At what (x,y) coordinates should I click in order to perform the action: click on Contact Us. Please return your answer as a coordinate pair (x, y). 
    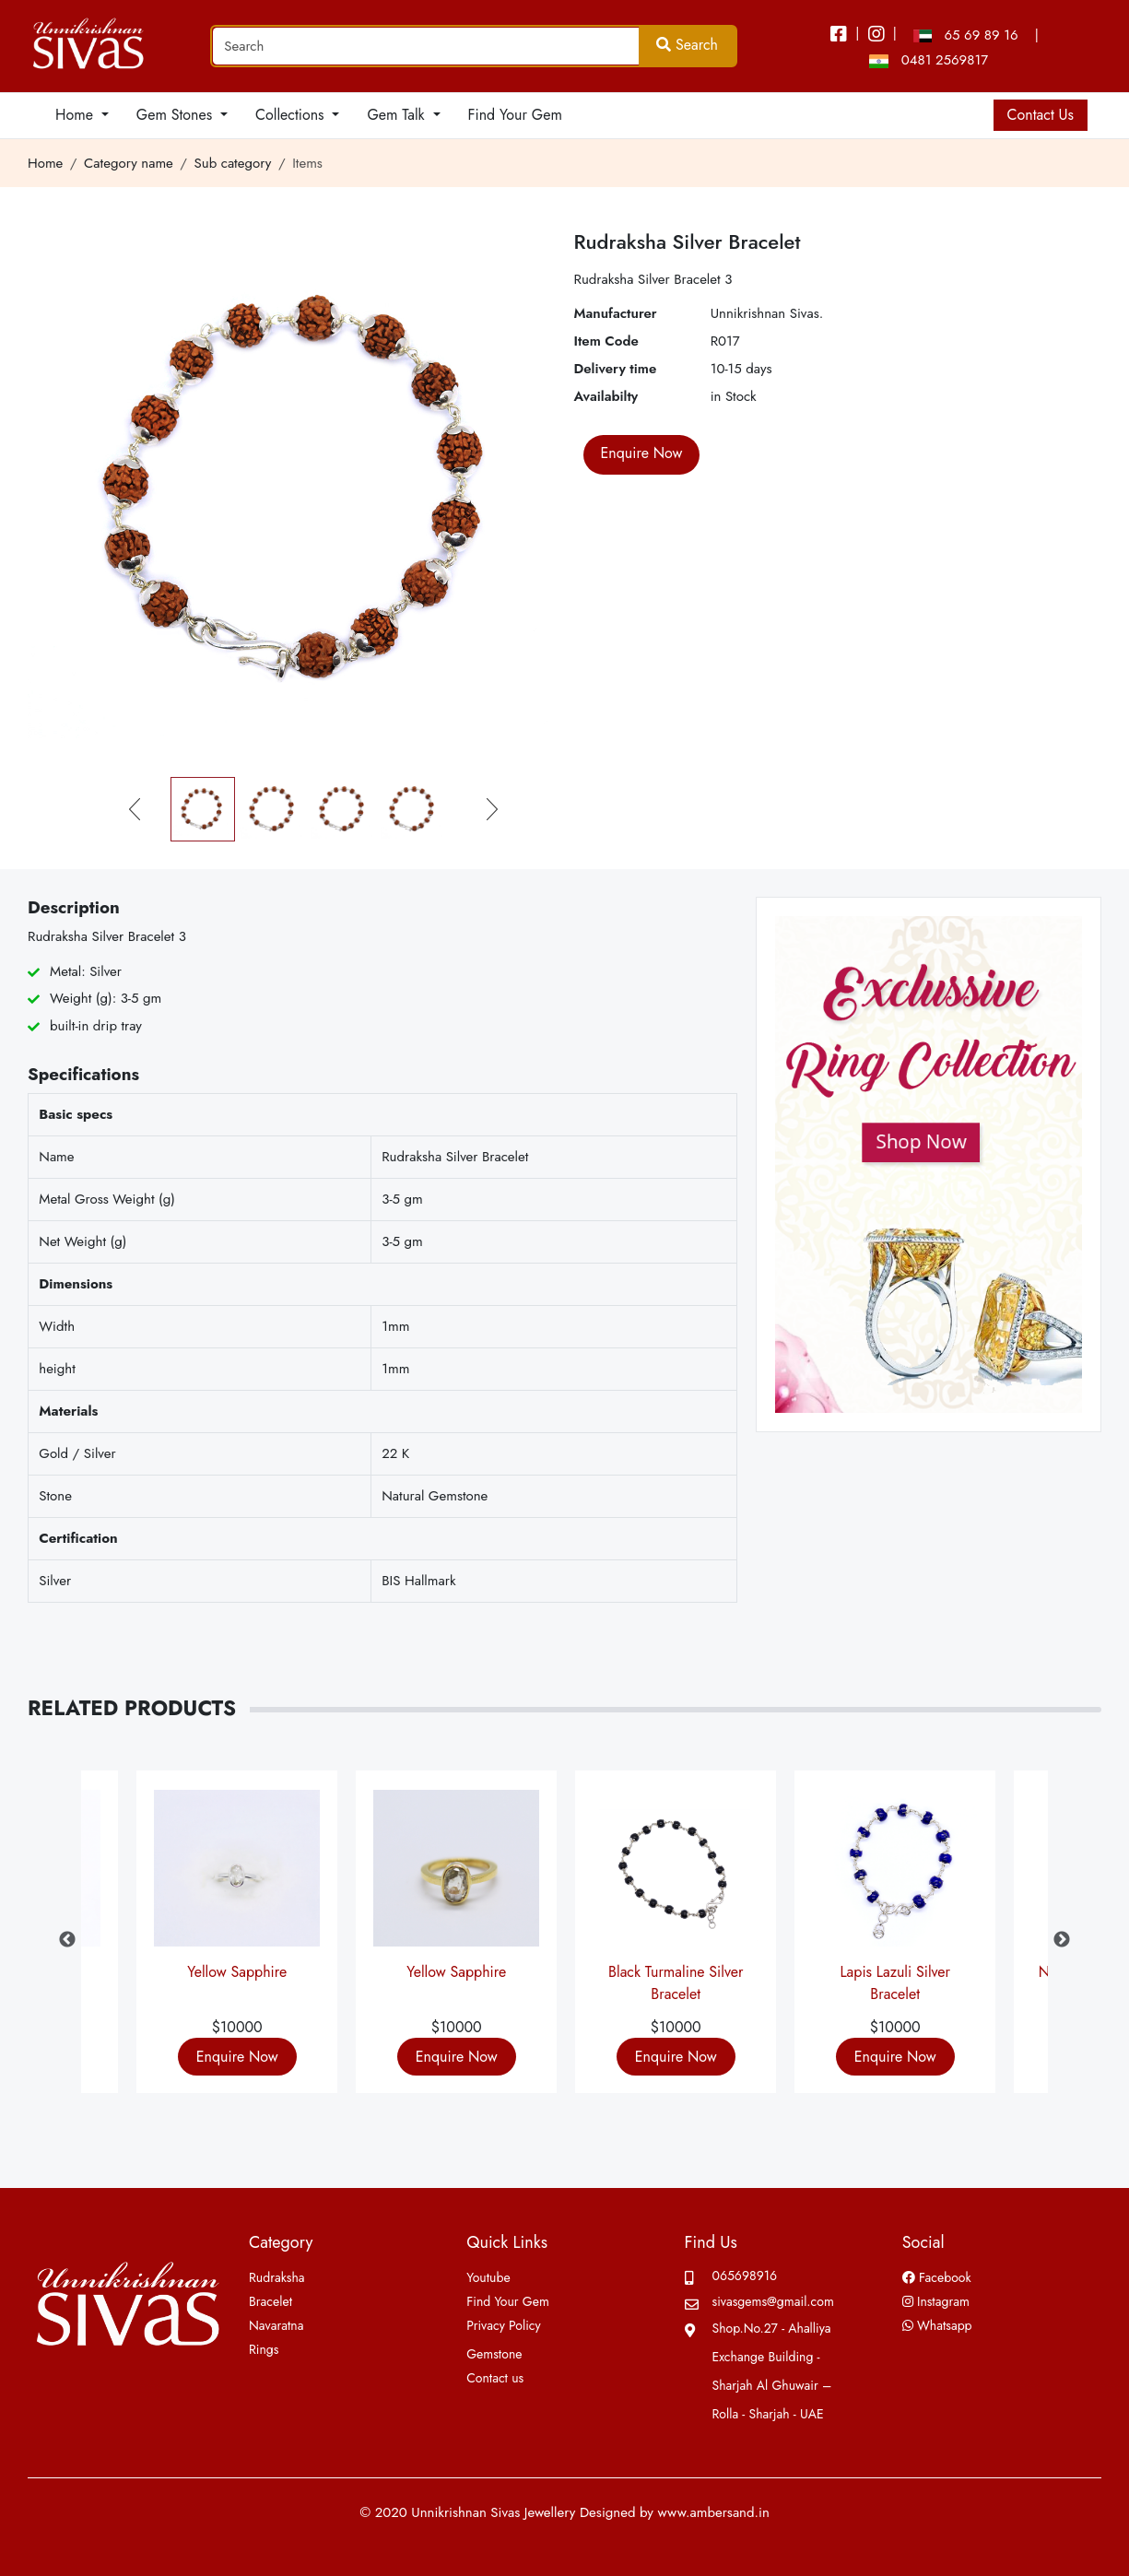
    Looking at the image, I should click on (1040, 114).